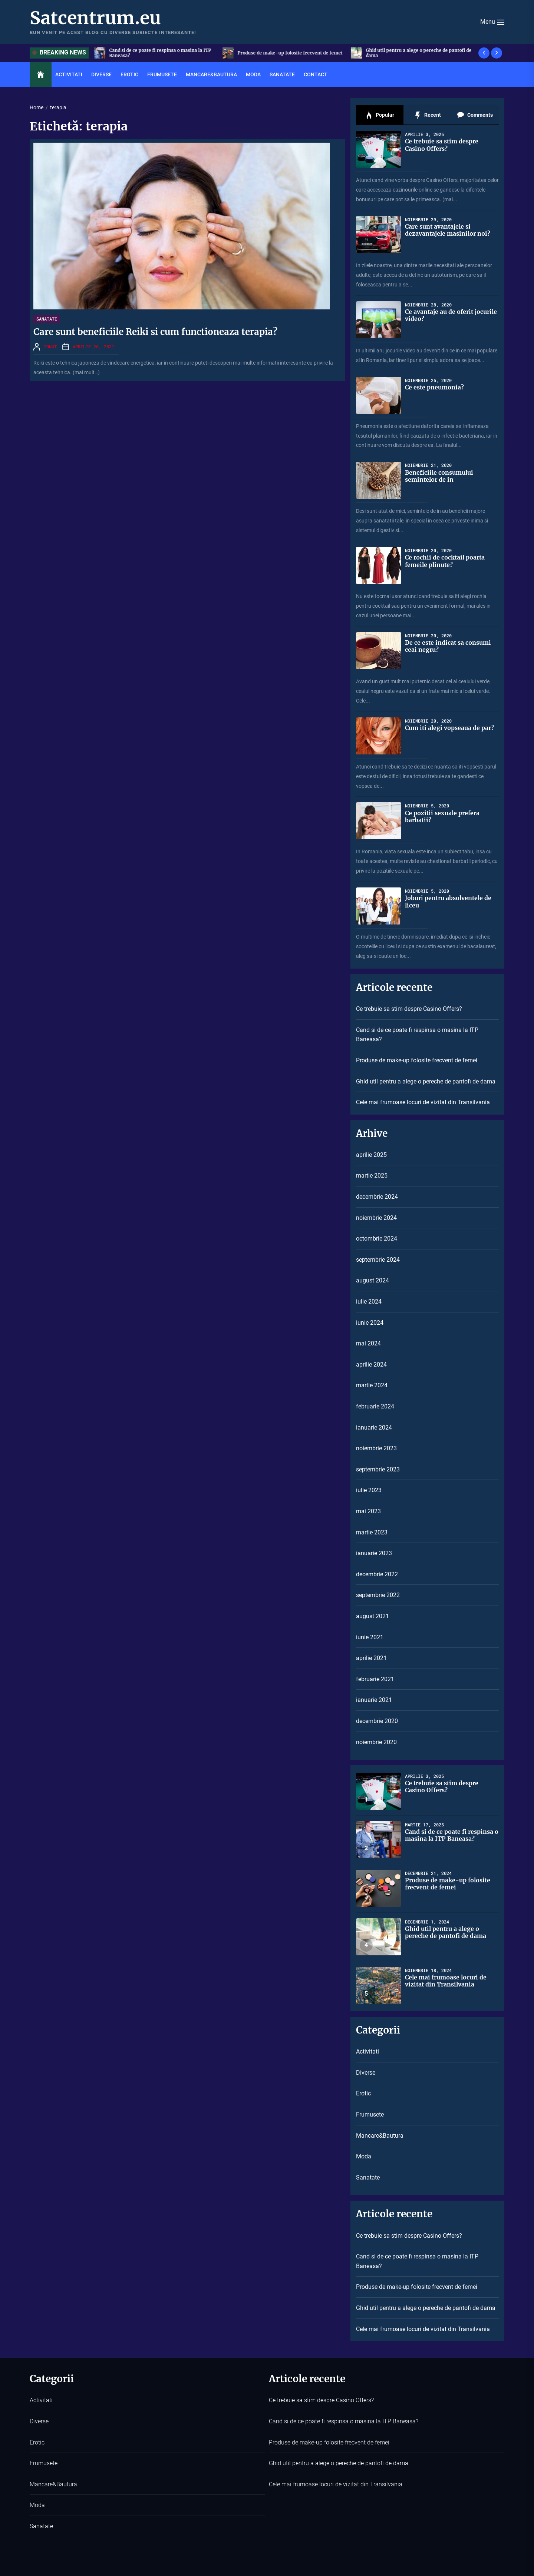 This screenshot has height=2576, width=534. What do you see at coordinates (377, 1196) in the screenshot?
I see `decembrie 2024` at bounding box center [377, 1196].